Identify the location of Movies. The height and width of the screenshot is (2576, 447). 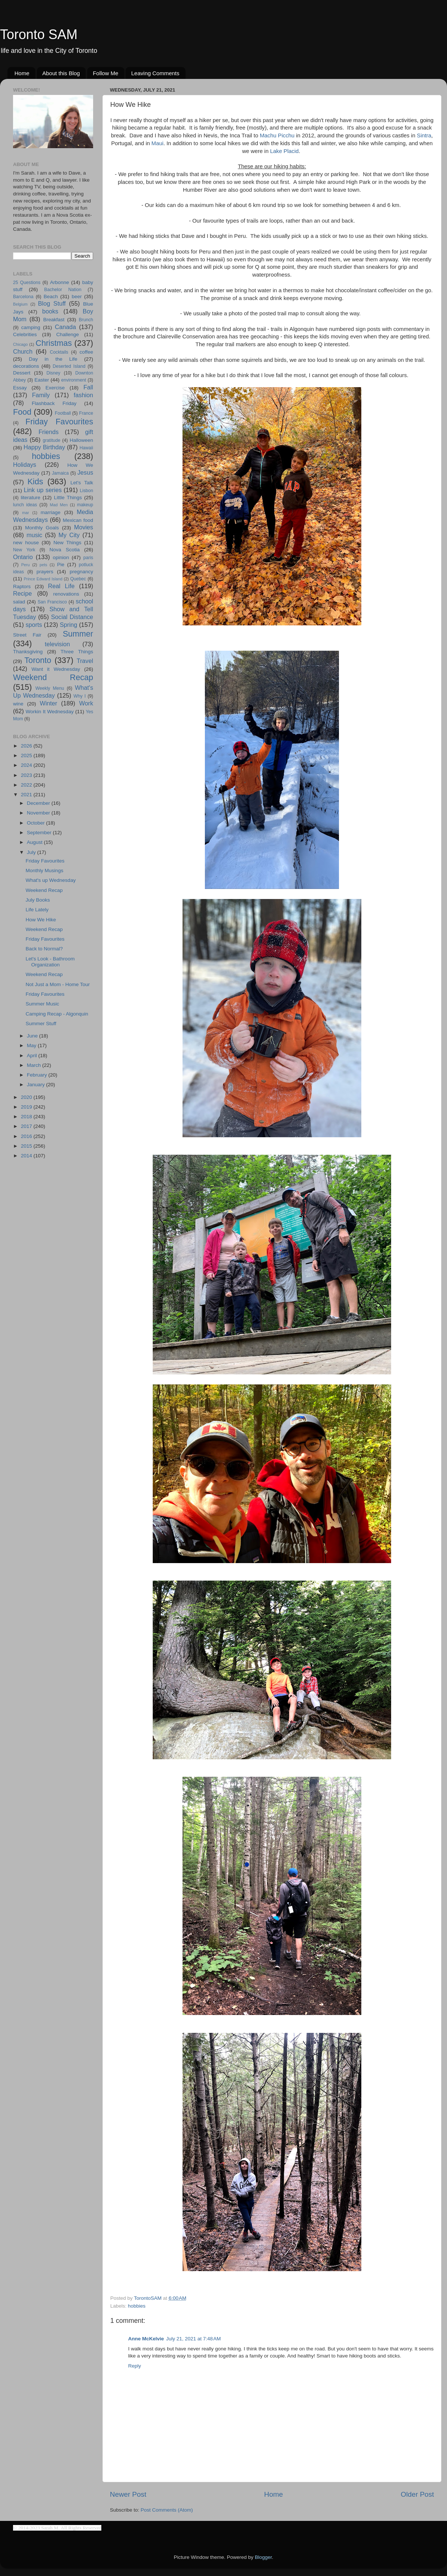
(83, 527).